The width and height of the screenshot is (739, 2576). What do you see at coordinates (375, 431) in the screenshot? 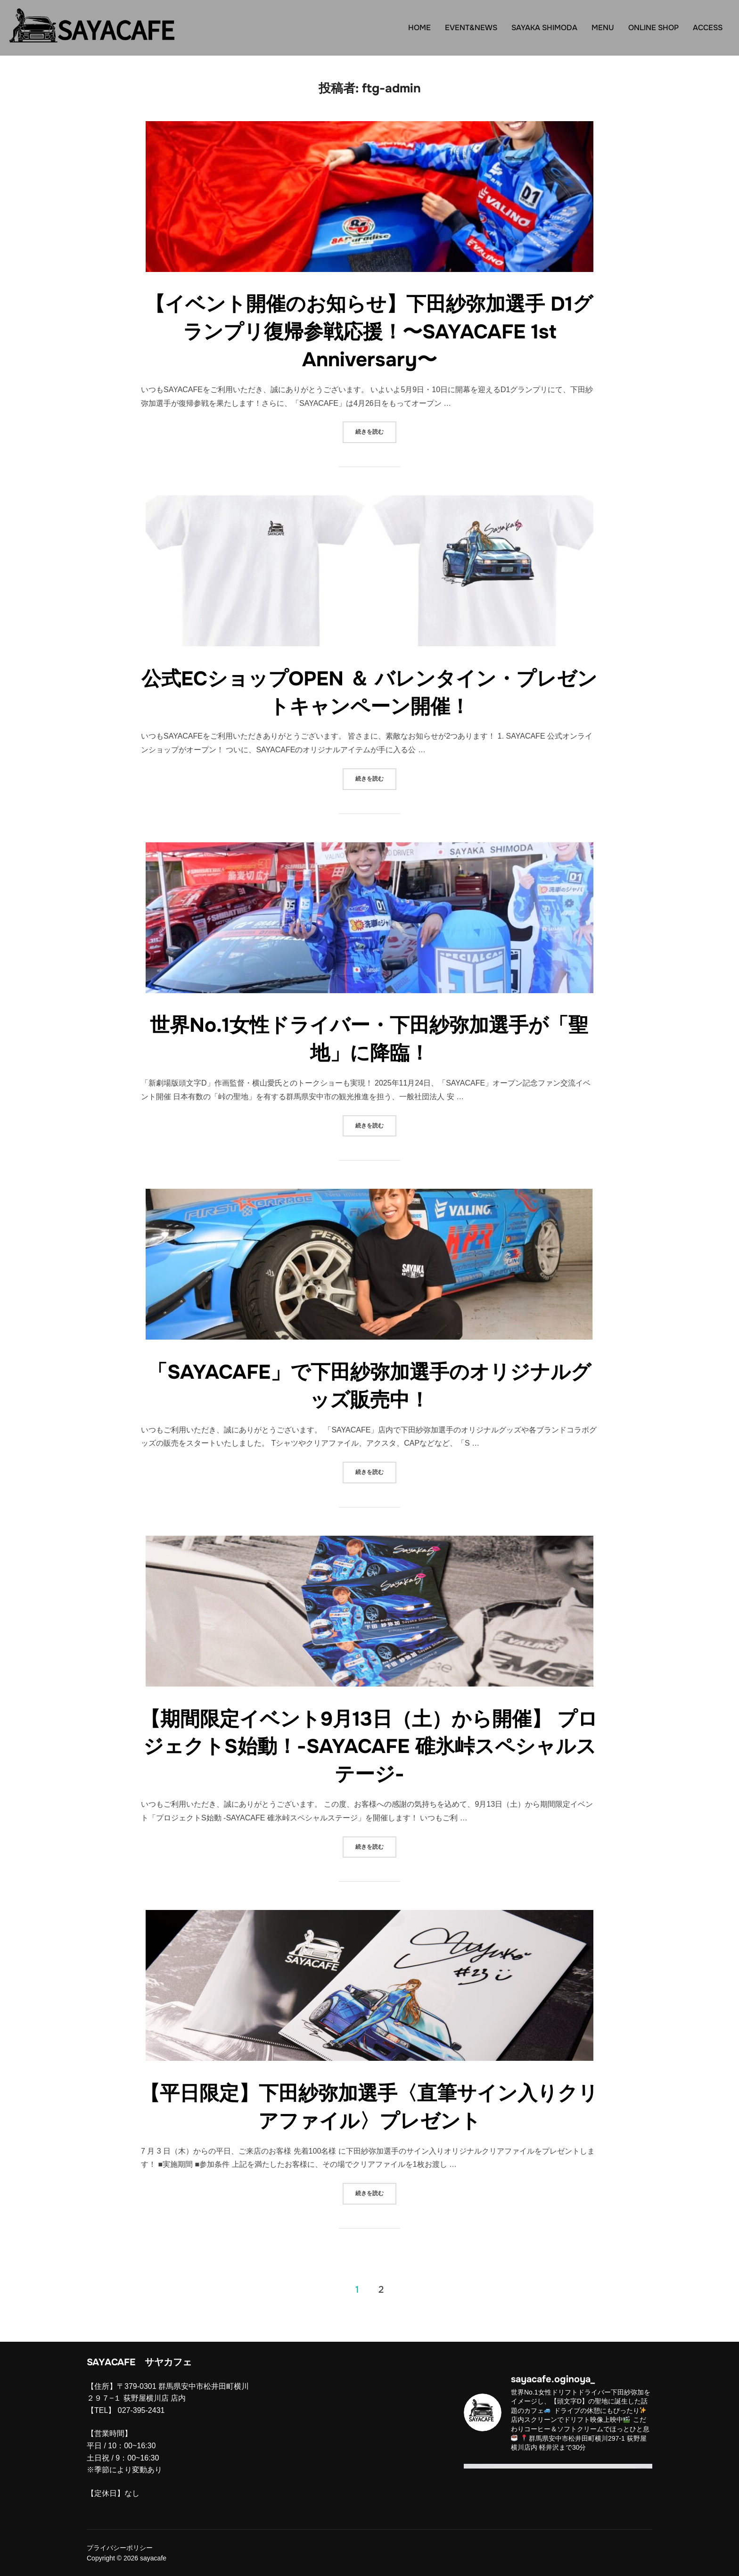
I see `続きを読む` at bounding box center [375, 431].